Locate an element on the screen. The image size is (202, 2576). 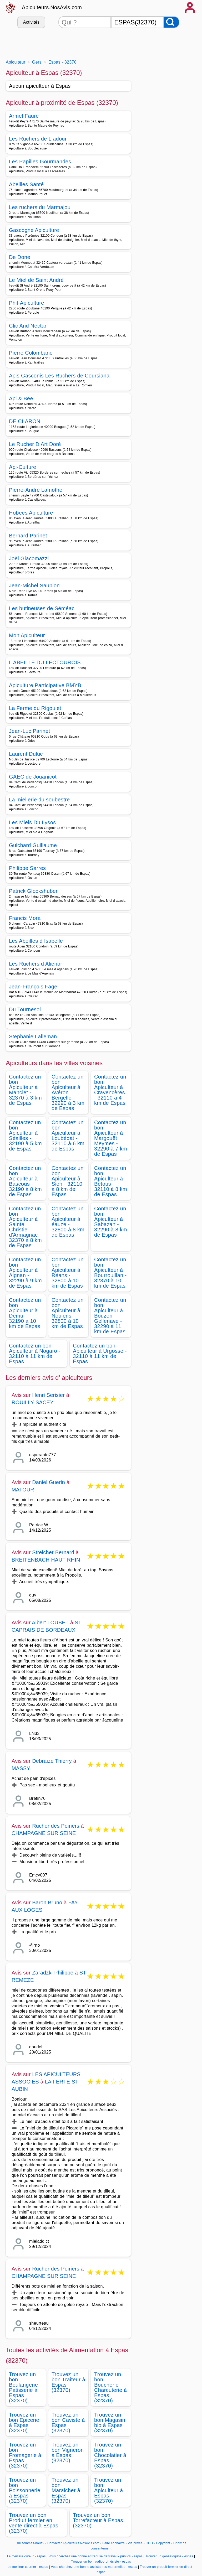
Henri Serisier is located at coordinates (48, 1395).